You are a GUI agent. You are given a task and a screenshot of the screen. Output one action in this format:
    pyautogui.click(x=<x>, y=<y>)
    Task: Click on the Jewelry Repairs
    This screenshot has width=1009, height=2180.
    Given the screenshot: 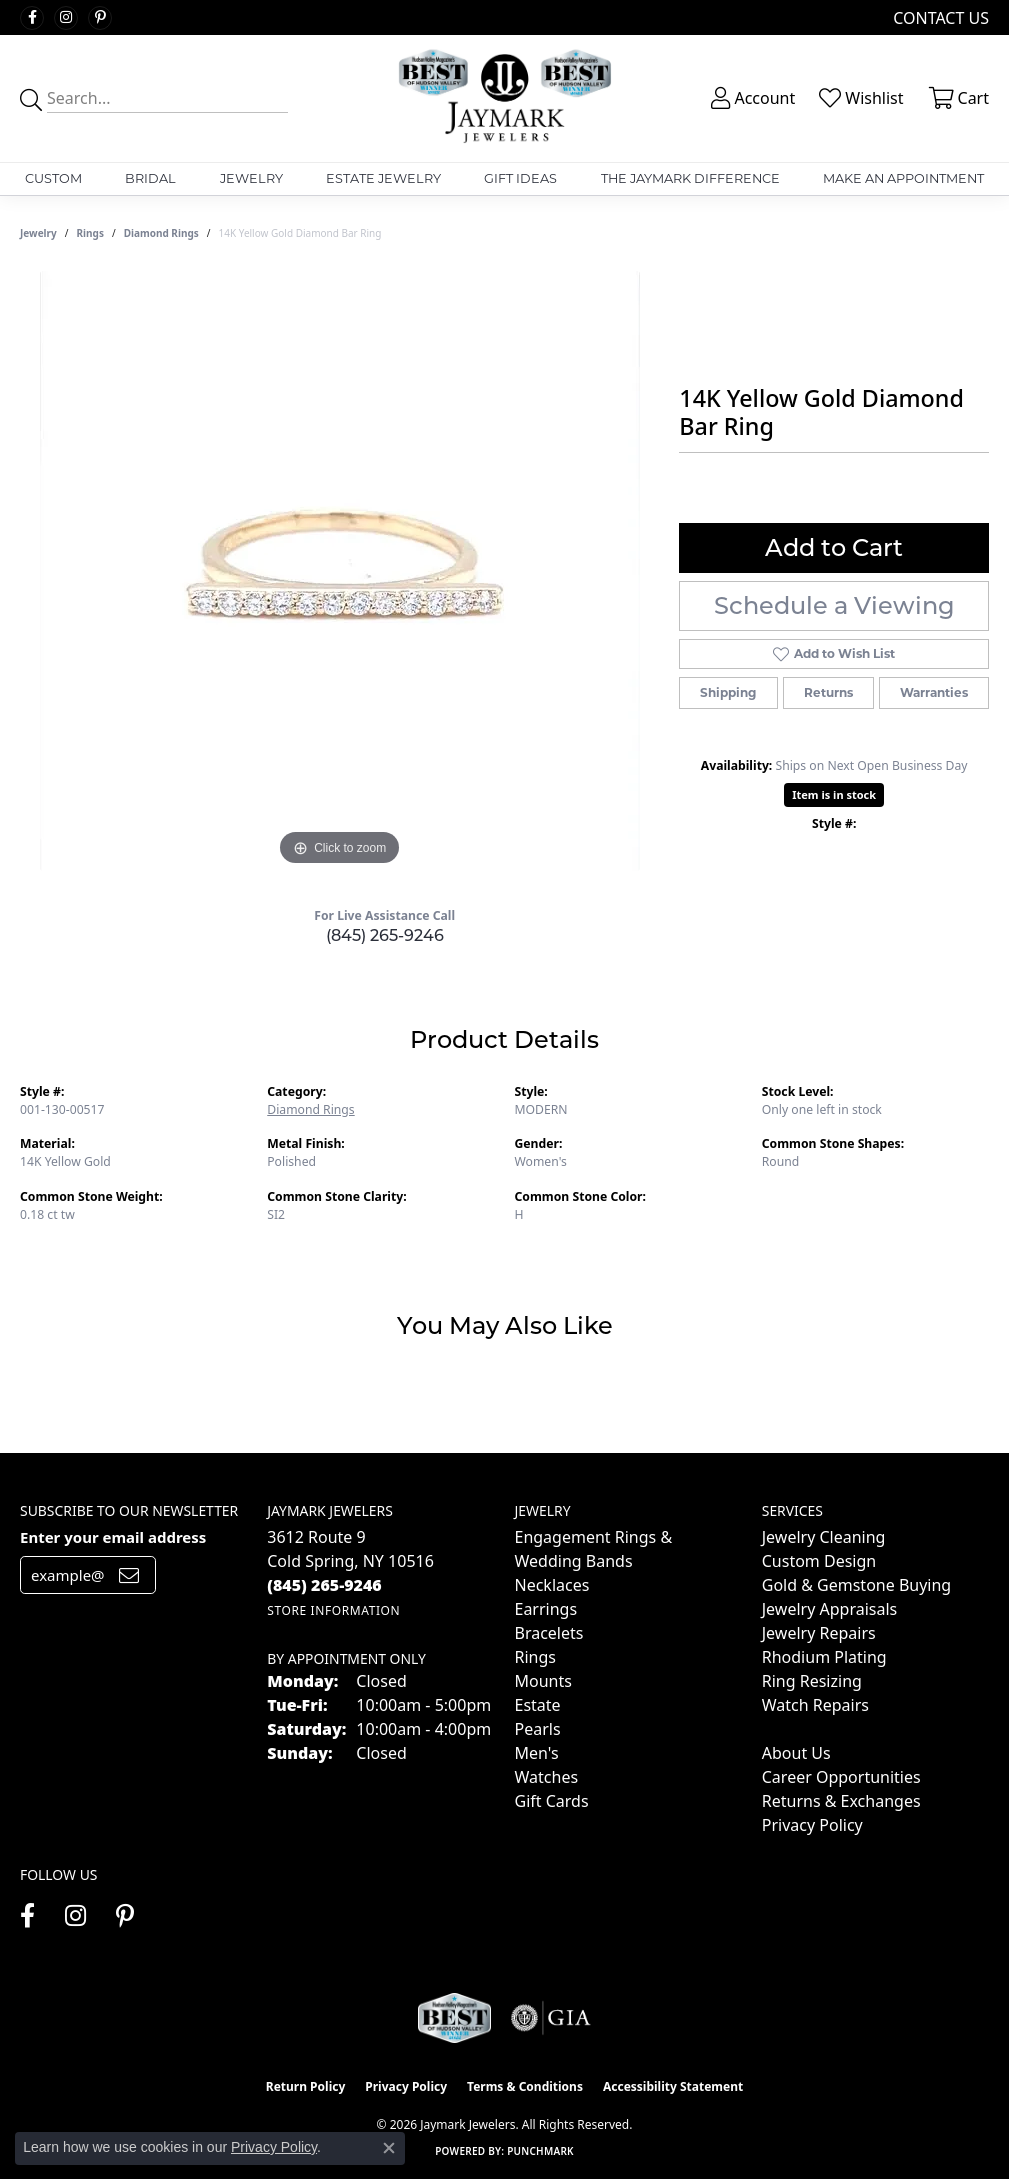 What is the action you would take?
    pyautogui.click(x=819, y=1633)
    